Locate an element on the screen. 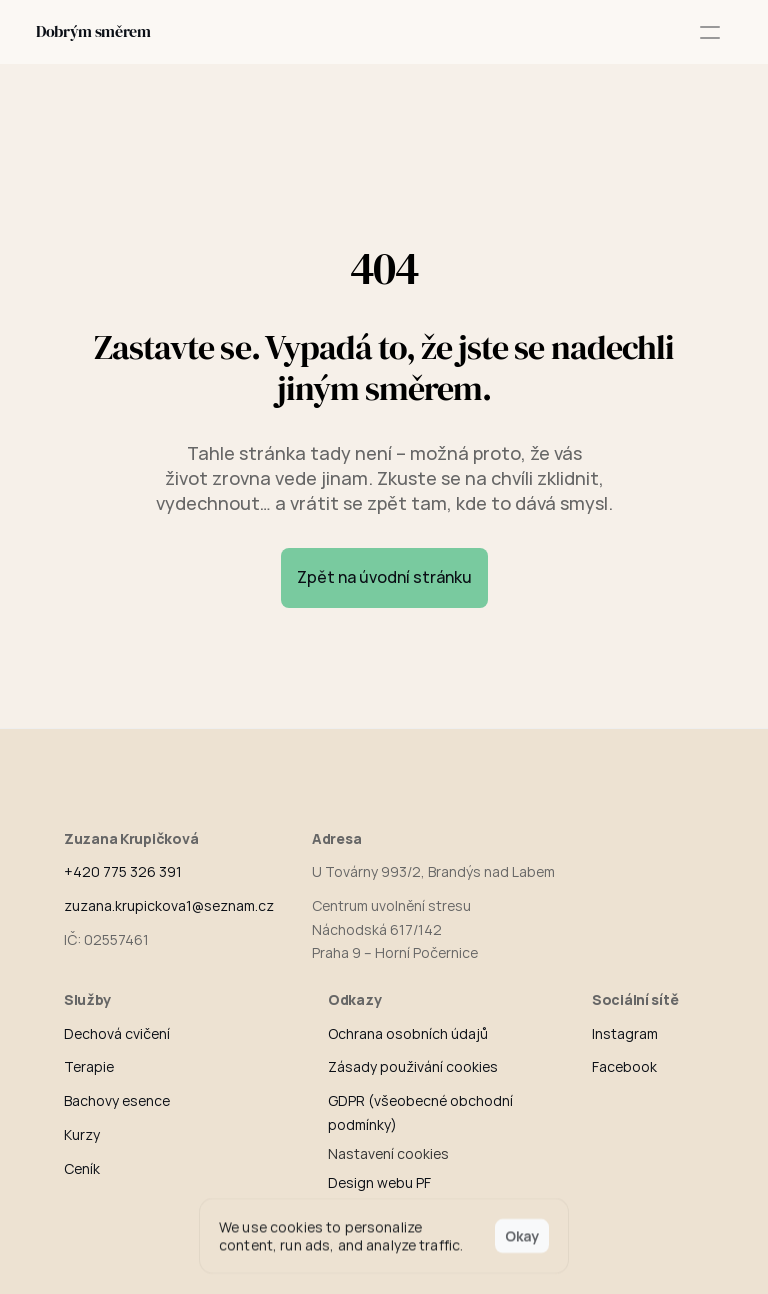  [Cookie Trigger] is located at coordinates (388, 1154).